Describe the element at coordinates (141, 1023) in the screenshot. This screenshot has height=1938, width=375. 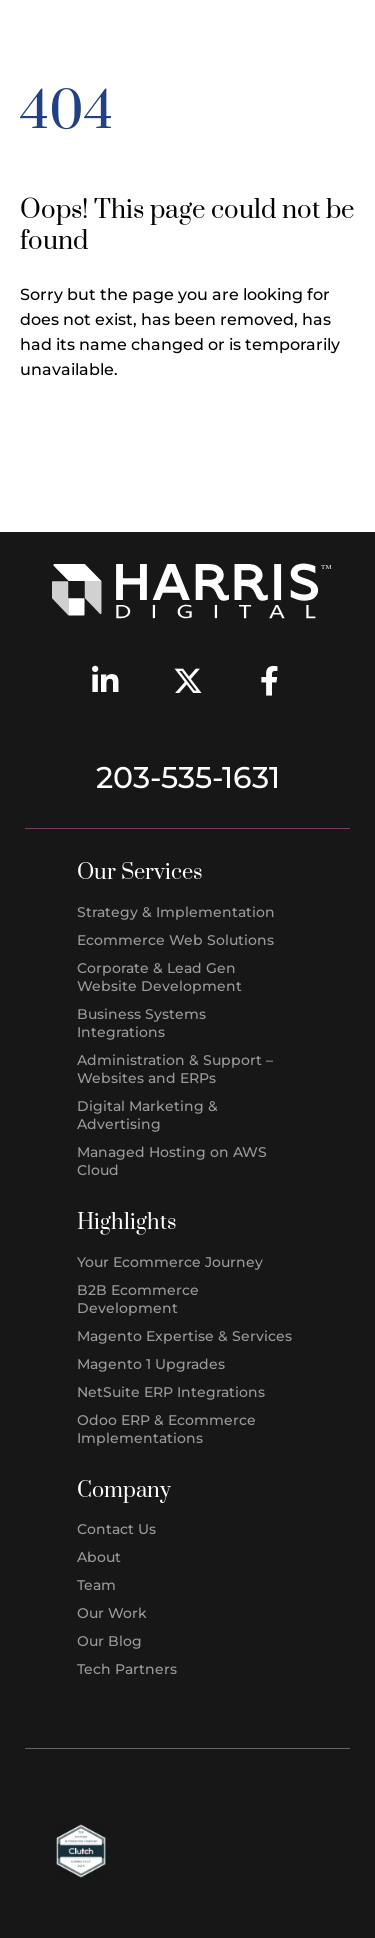
I see `Business Systems Integrations` at that location.